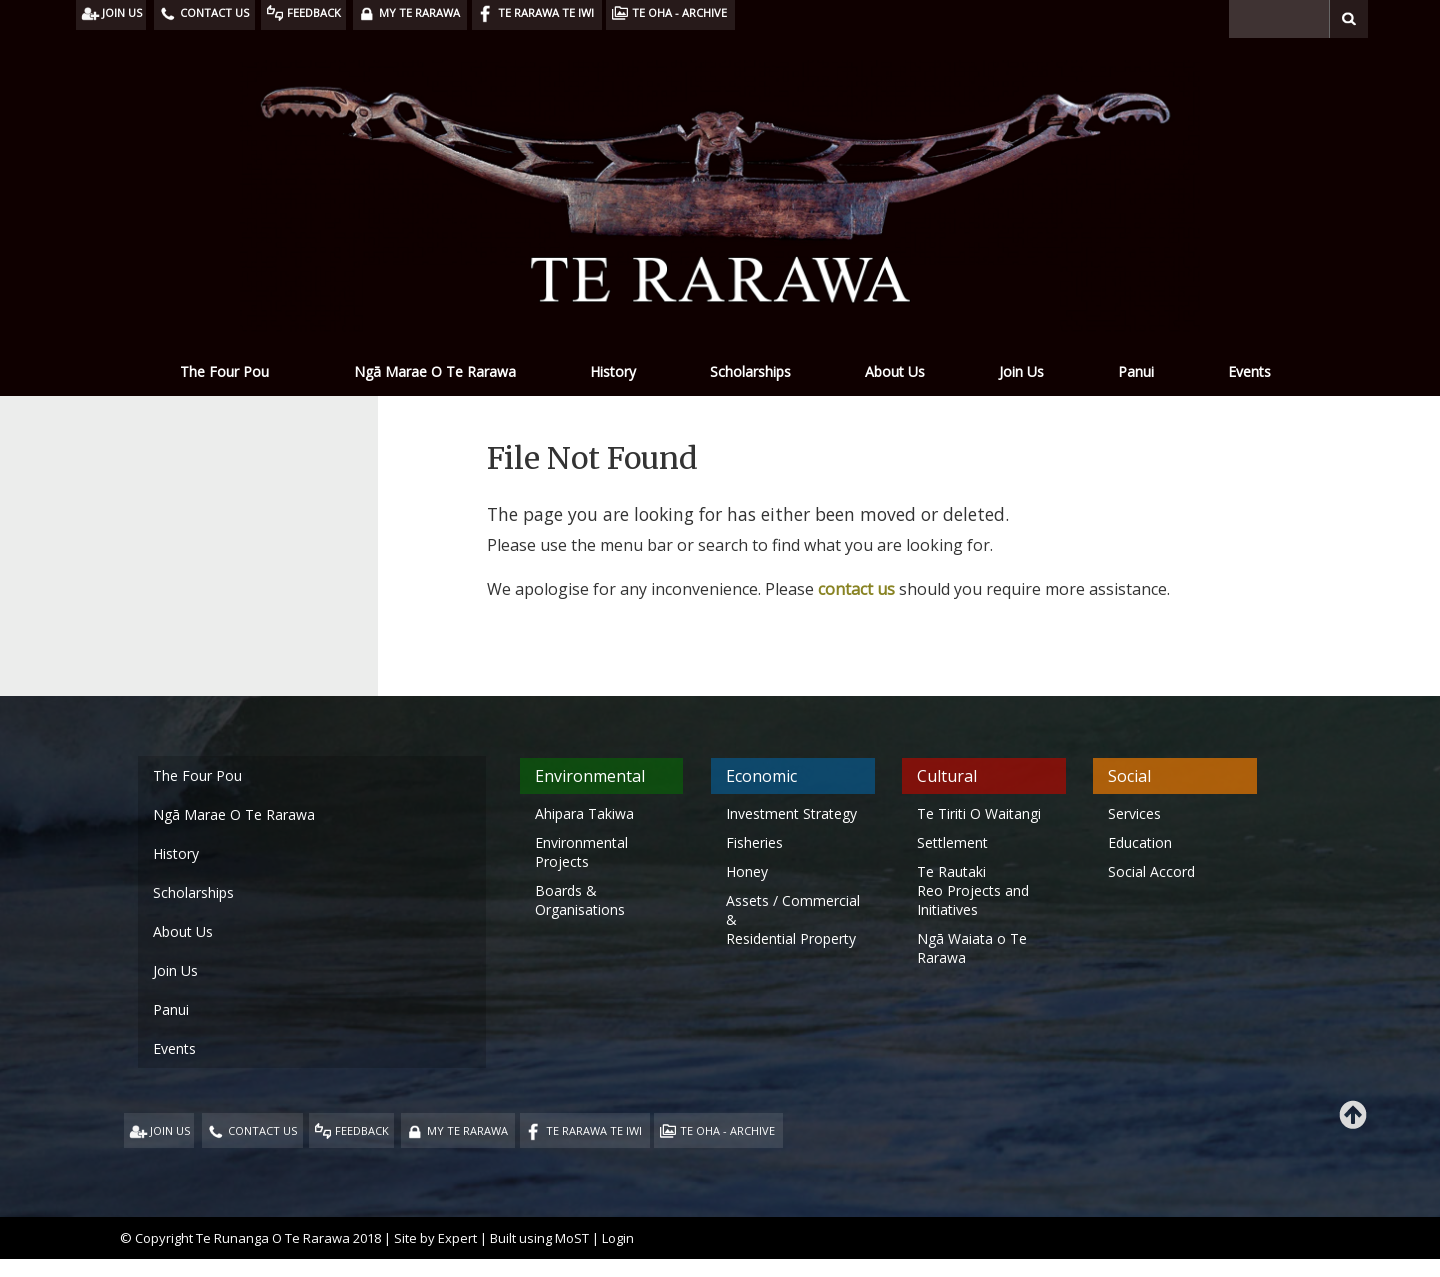 This screenshot has height=1277, width=1440. Describe the element at coordinates (1134, 813) in the screenshot. I see `Services` at that location.